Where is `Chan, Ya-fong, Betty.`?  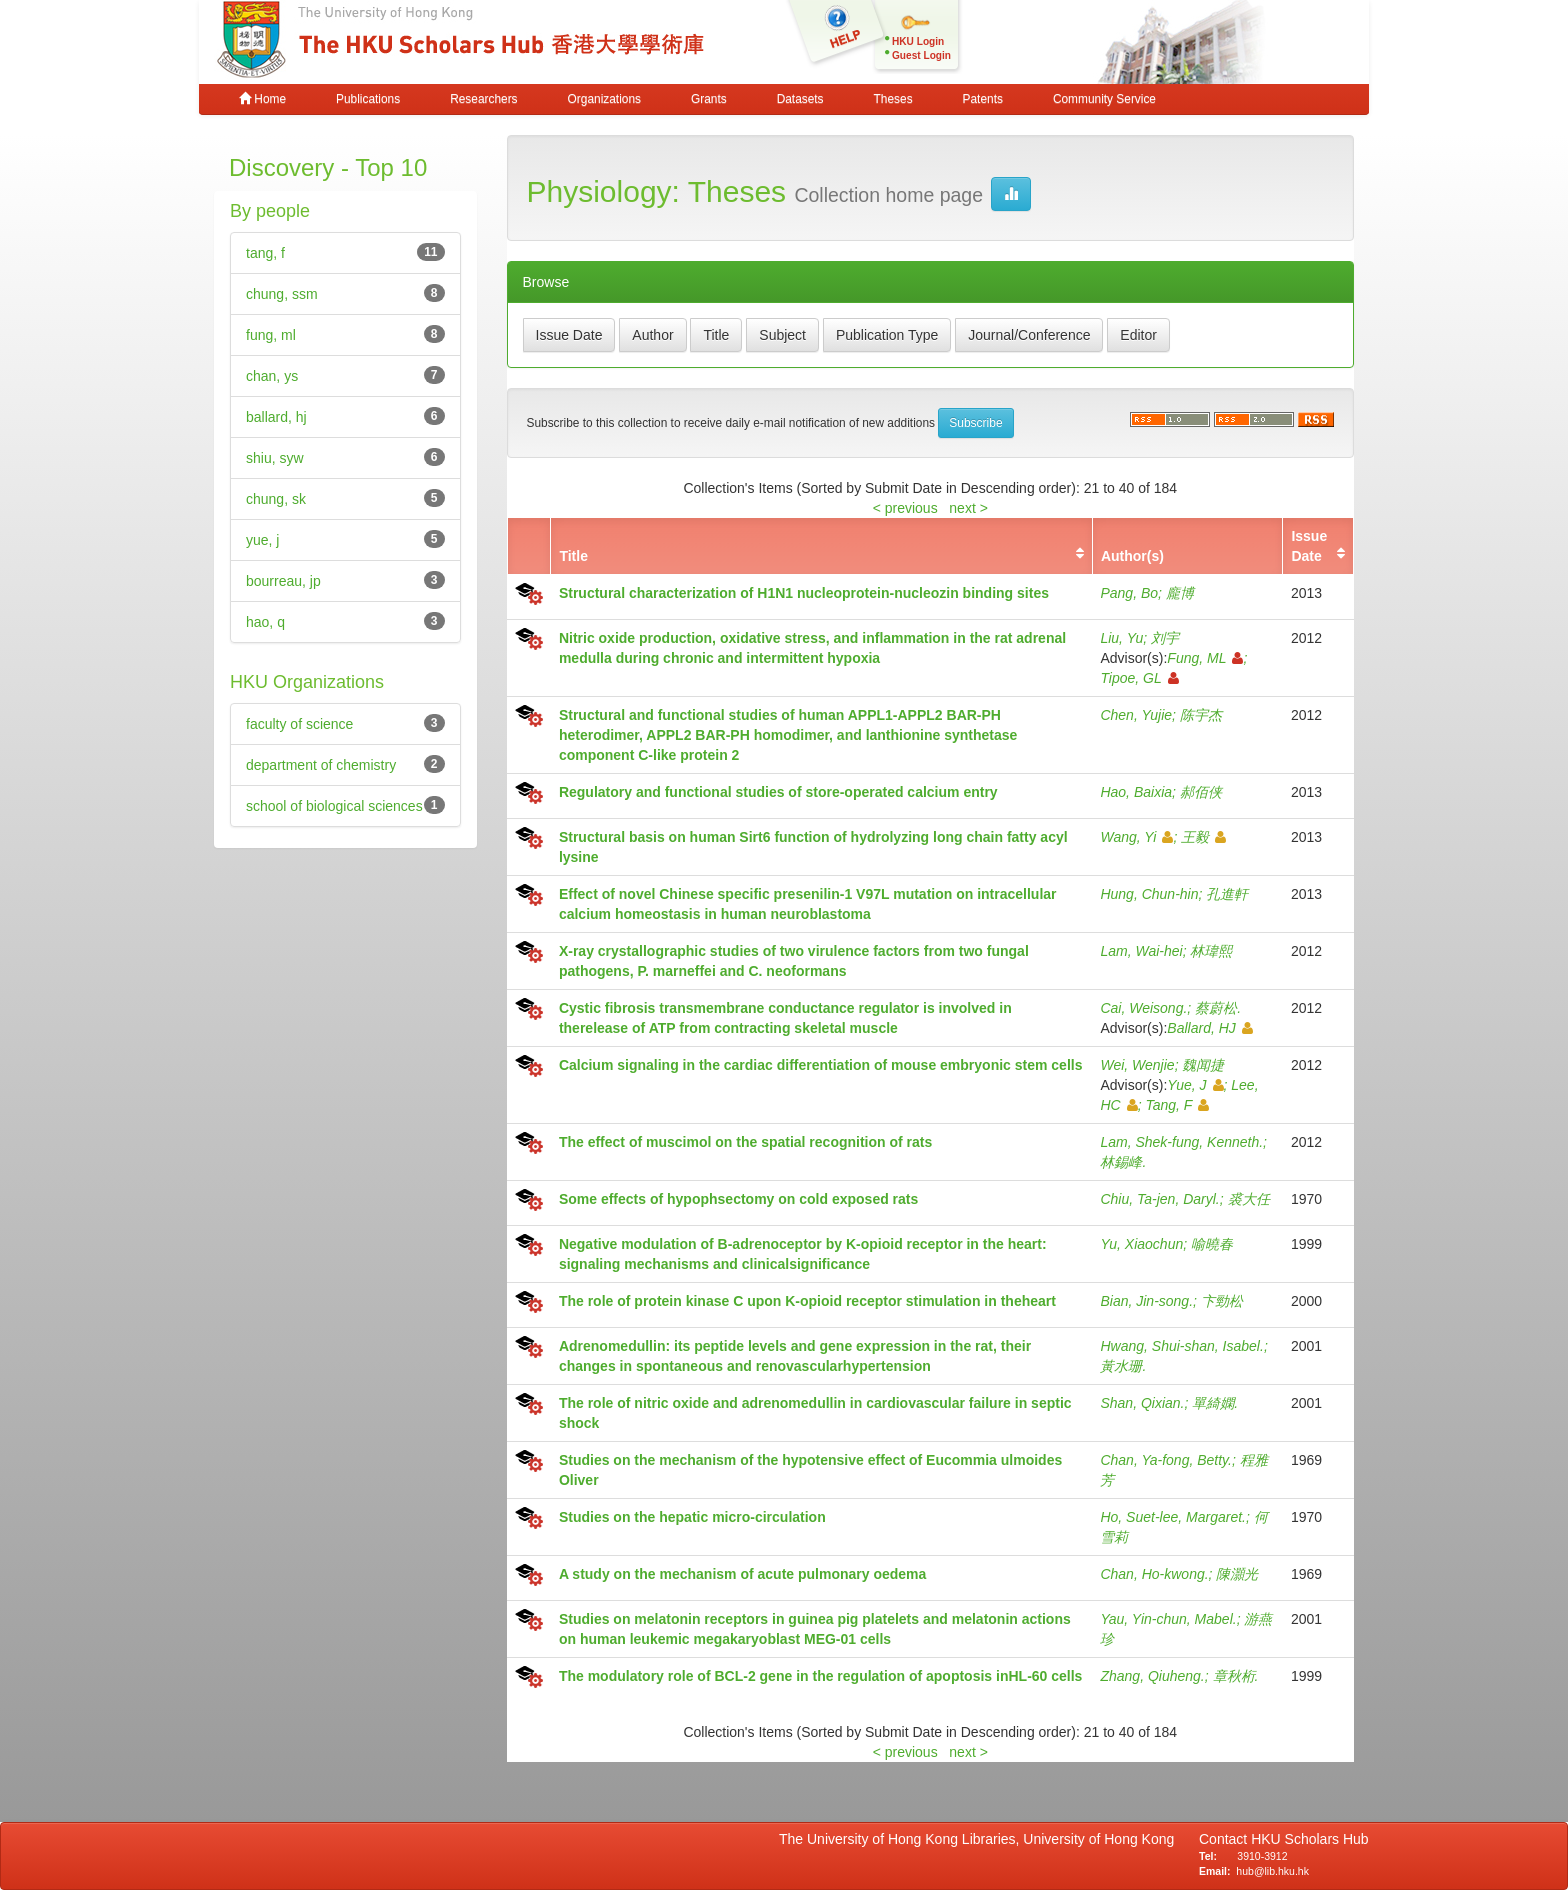
Chan, Ya-fong, Betty. is located at coordinates (1166, 1460).